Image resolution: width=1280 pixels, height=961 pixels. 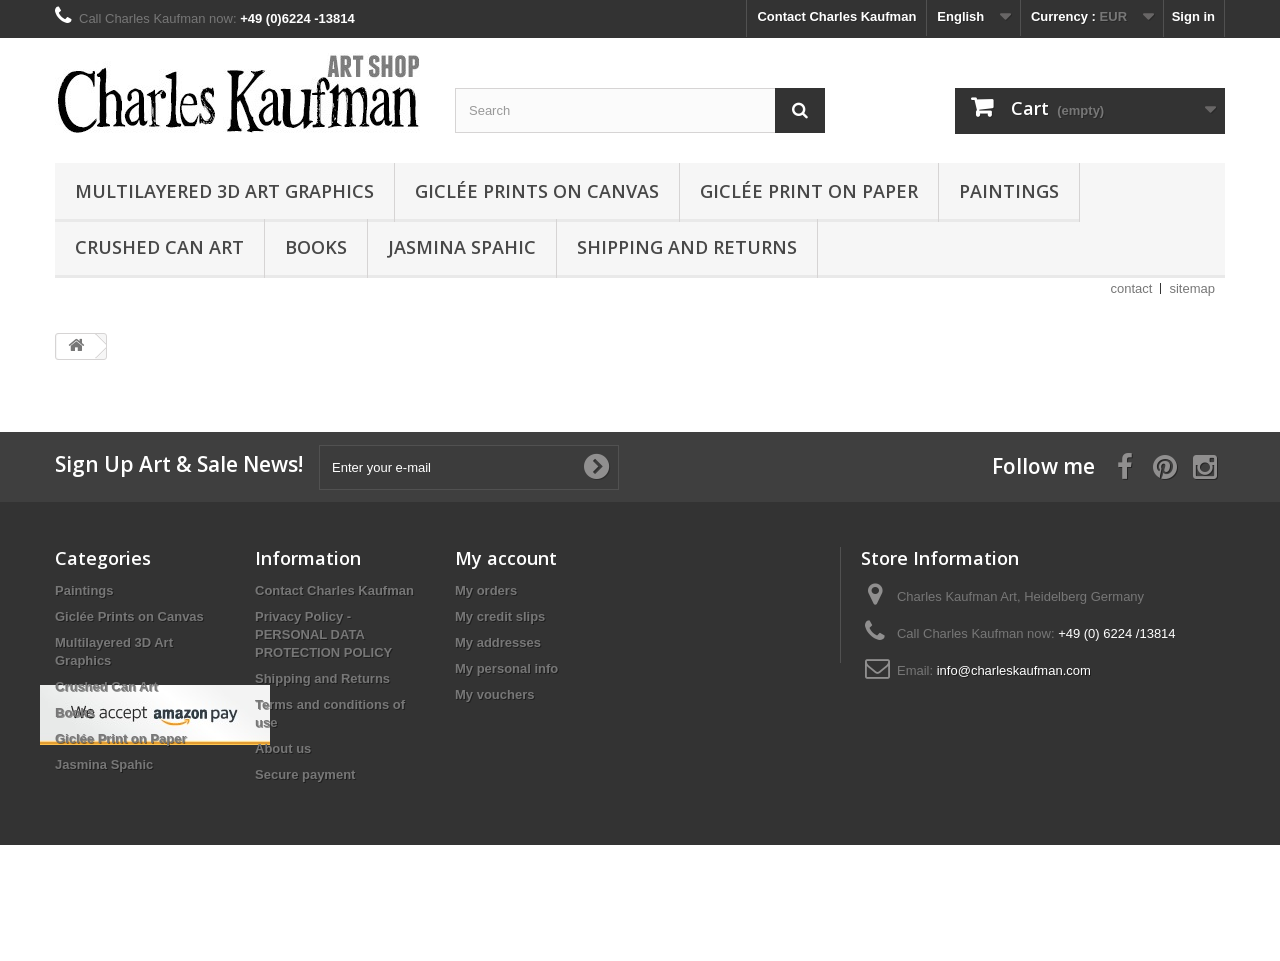 What do you see at coordinates (323, 634) in the screenshot?
I see `Privacy Policy - PERSONAL DATA PROTECTION POLICY` at bounding box center [323, 634].